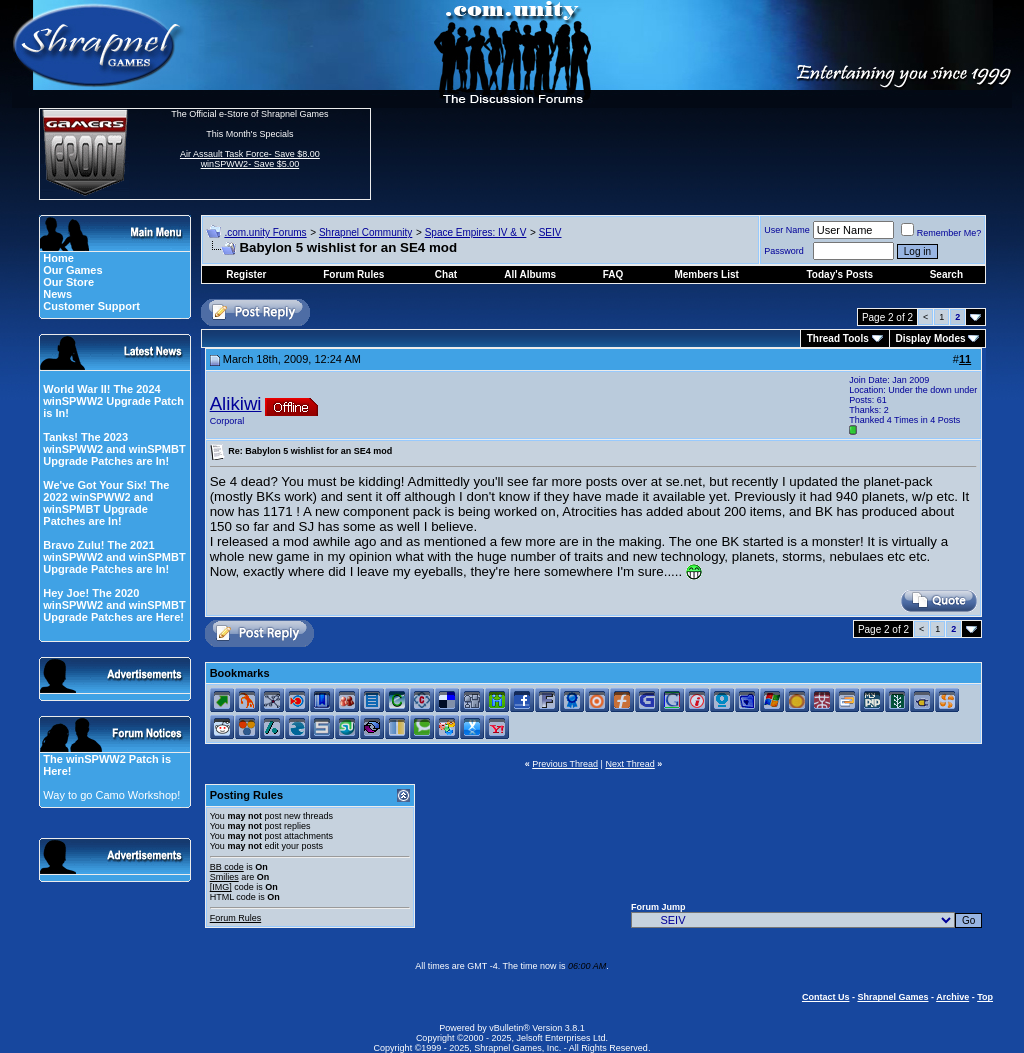  Describe the element at coordinates (224, 877) in the screenshot. I see `Smilies` at that location.